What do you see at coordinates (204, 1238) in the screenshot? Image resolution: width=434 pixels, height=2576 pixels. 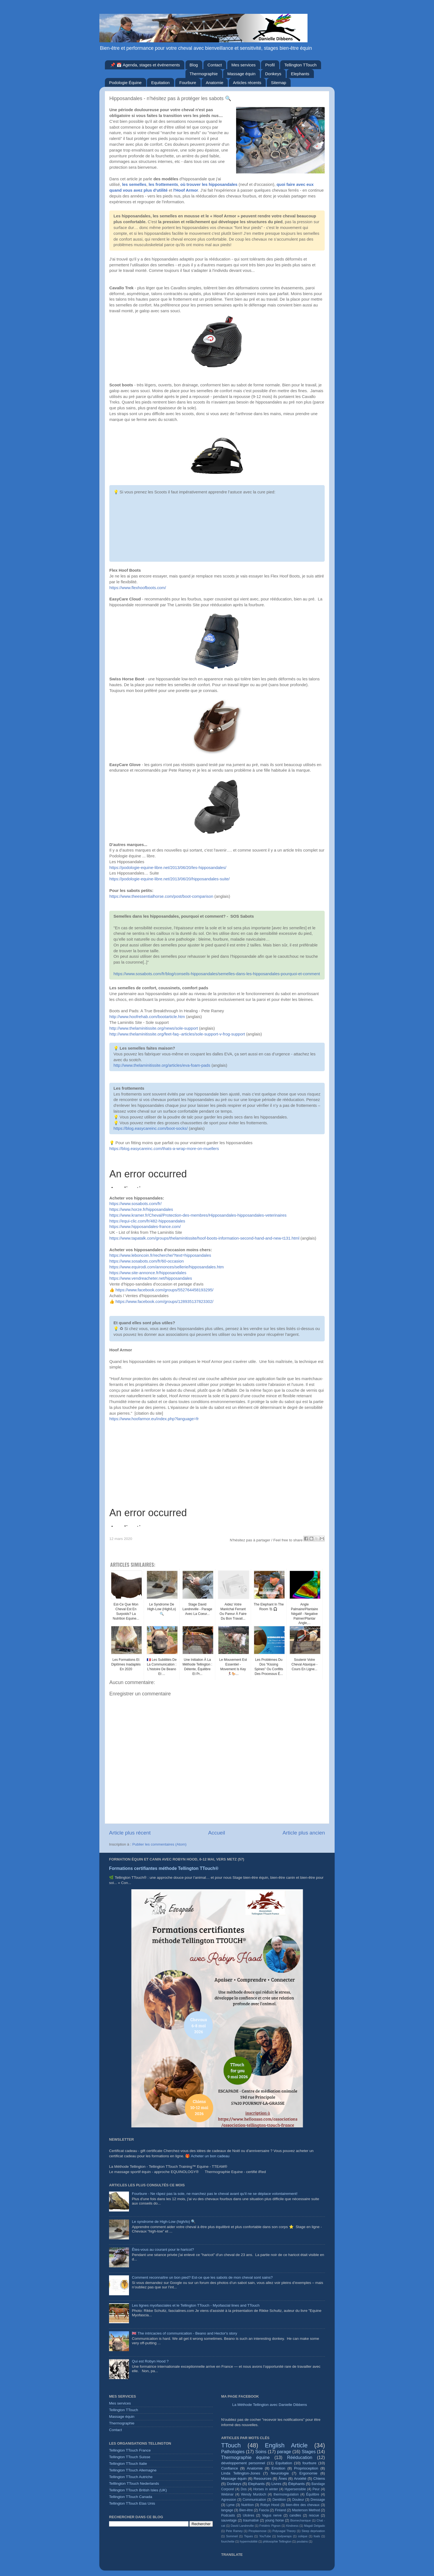 I see `https://www.tapatalk.com/groups/thelaminitissite/hoof-boots-information-second-hand-and-new-t131.html` at bounding box center [204, 1238].